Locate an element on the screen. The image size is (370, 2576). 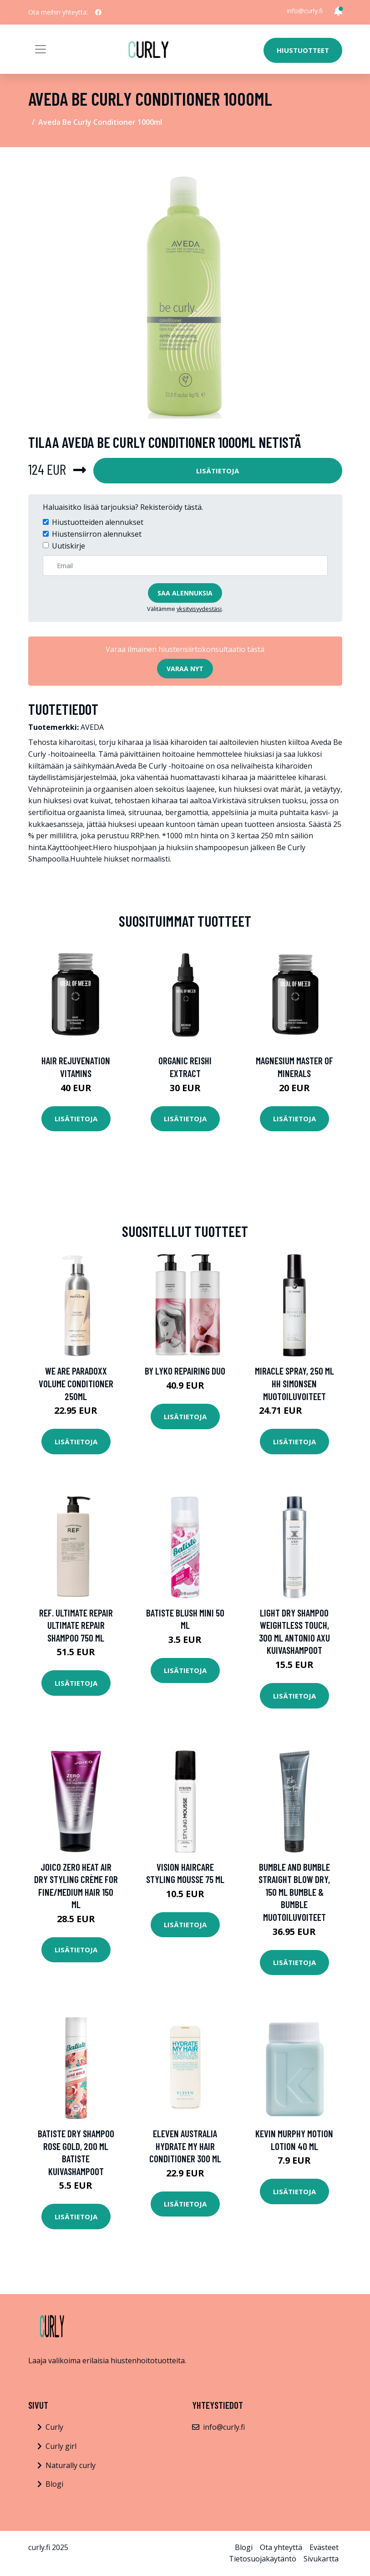
Bumble and bumble Straight Blow Dry, 150 ml Bumble & Bumble Muotoiluvoiteet is located at coordinates (294, 1892).